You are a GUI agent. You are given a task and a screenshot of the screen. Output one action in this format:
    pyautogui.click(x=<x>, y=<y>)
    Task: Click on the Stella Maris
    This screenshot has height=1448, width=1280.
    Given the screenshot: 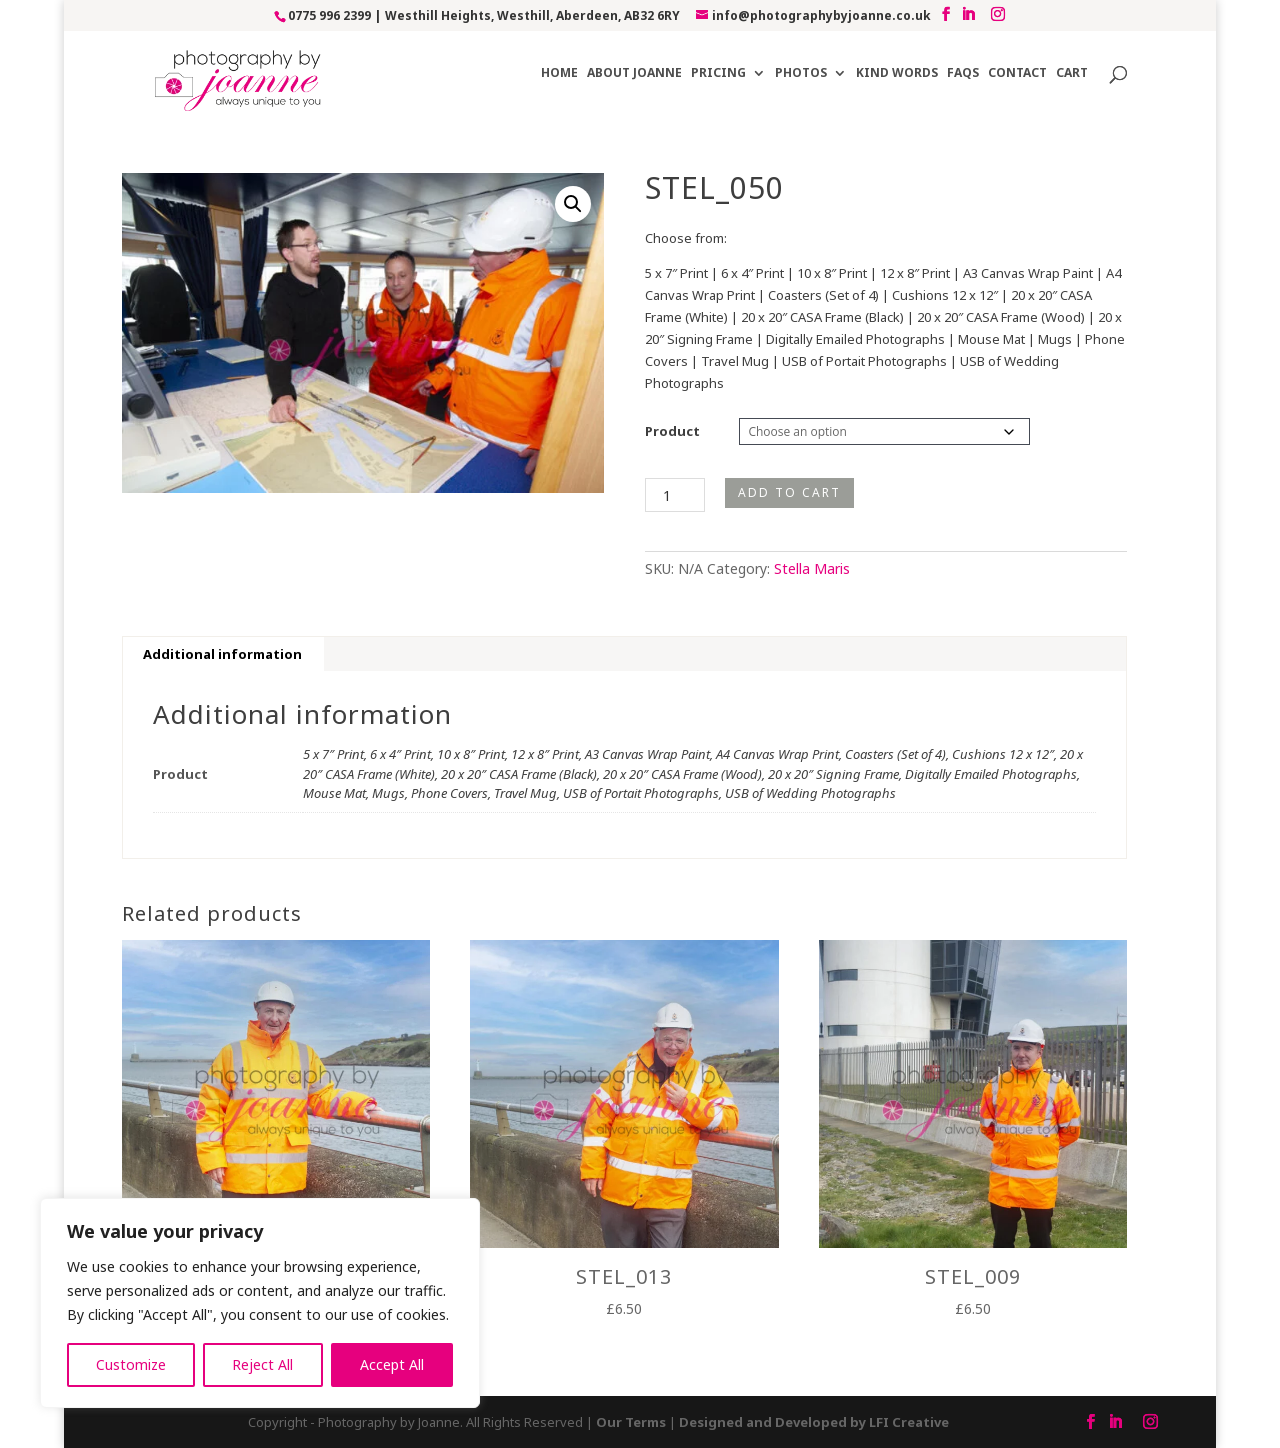 What is the action you would take?
    pyautogui.click(x=812, y=568)
    